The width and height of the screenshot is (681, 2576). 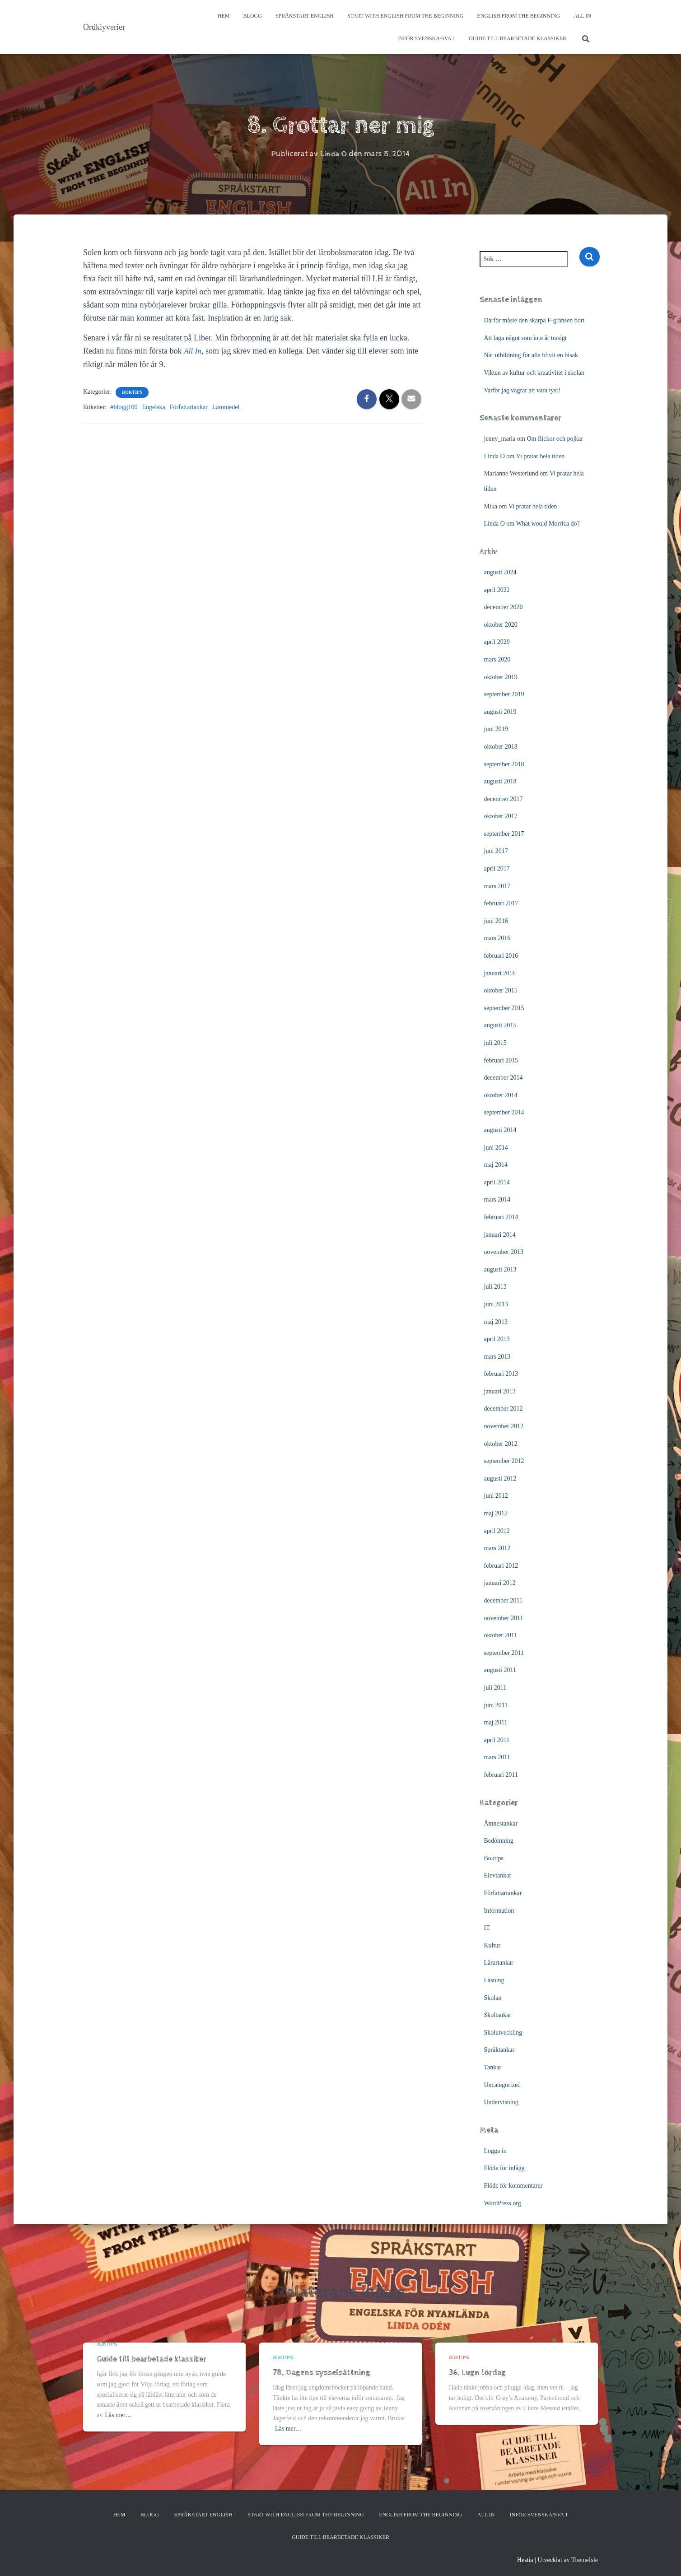 What do you see at coordinates (497, 1182) in the screenshot?
I see `april 2014` at bounding box center [497, 1182].